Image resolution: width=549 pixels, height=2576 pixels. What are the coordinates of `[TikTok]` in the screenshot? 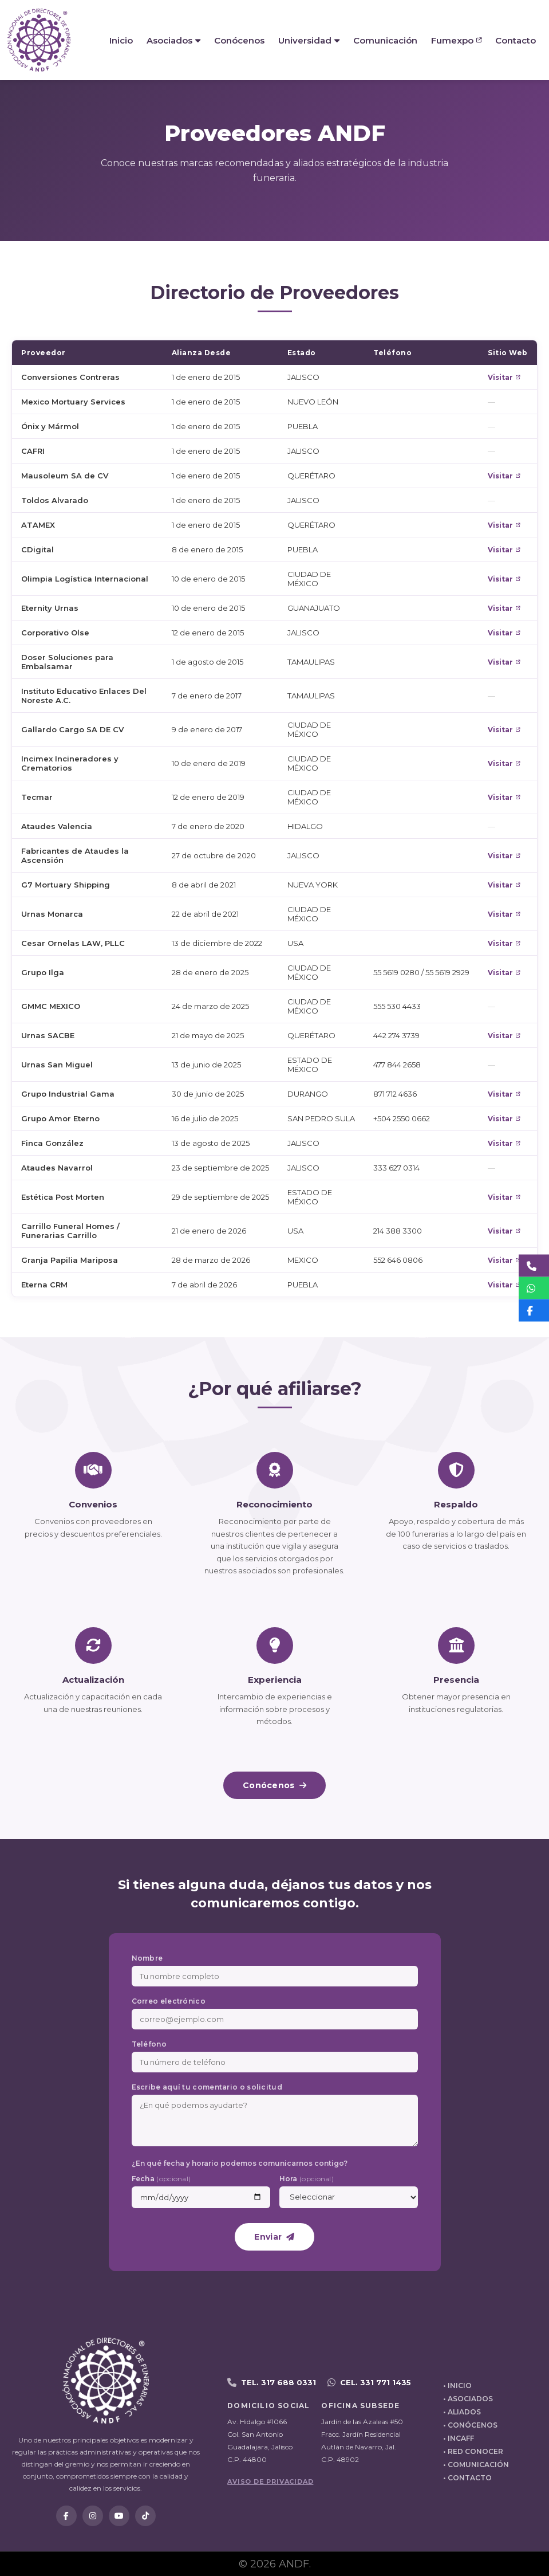 It's located at (145, 2516).